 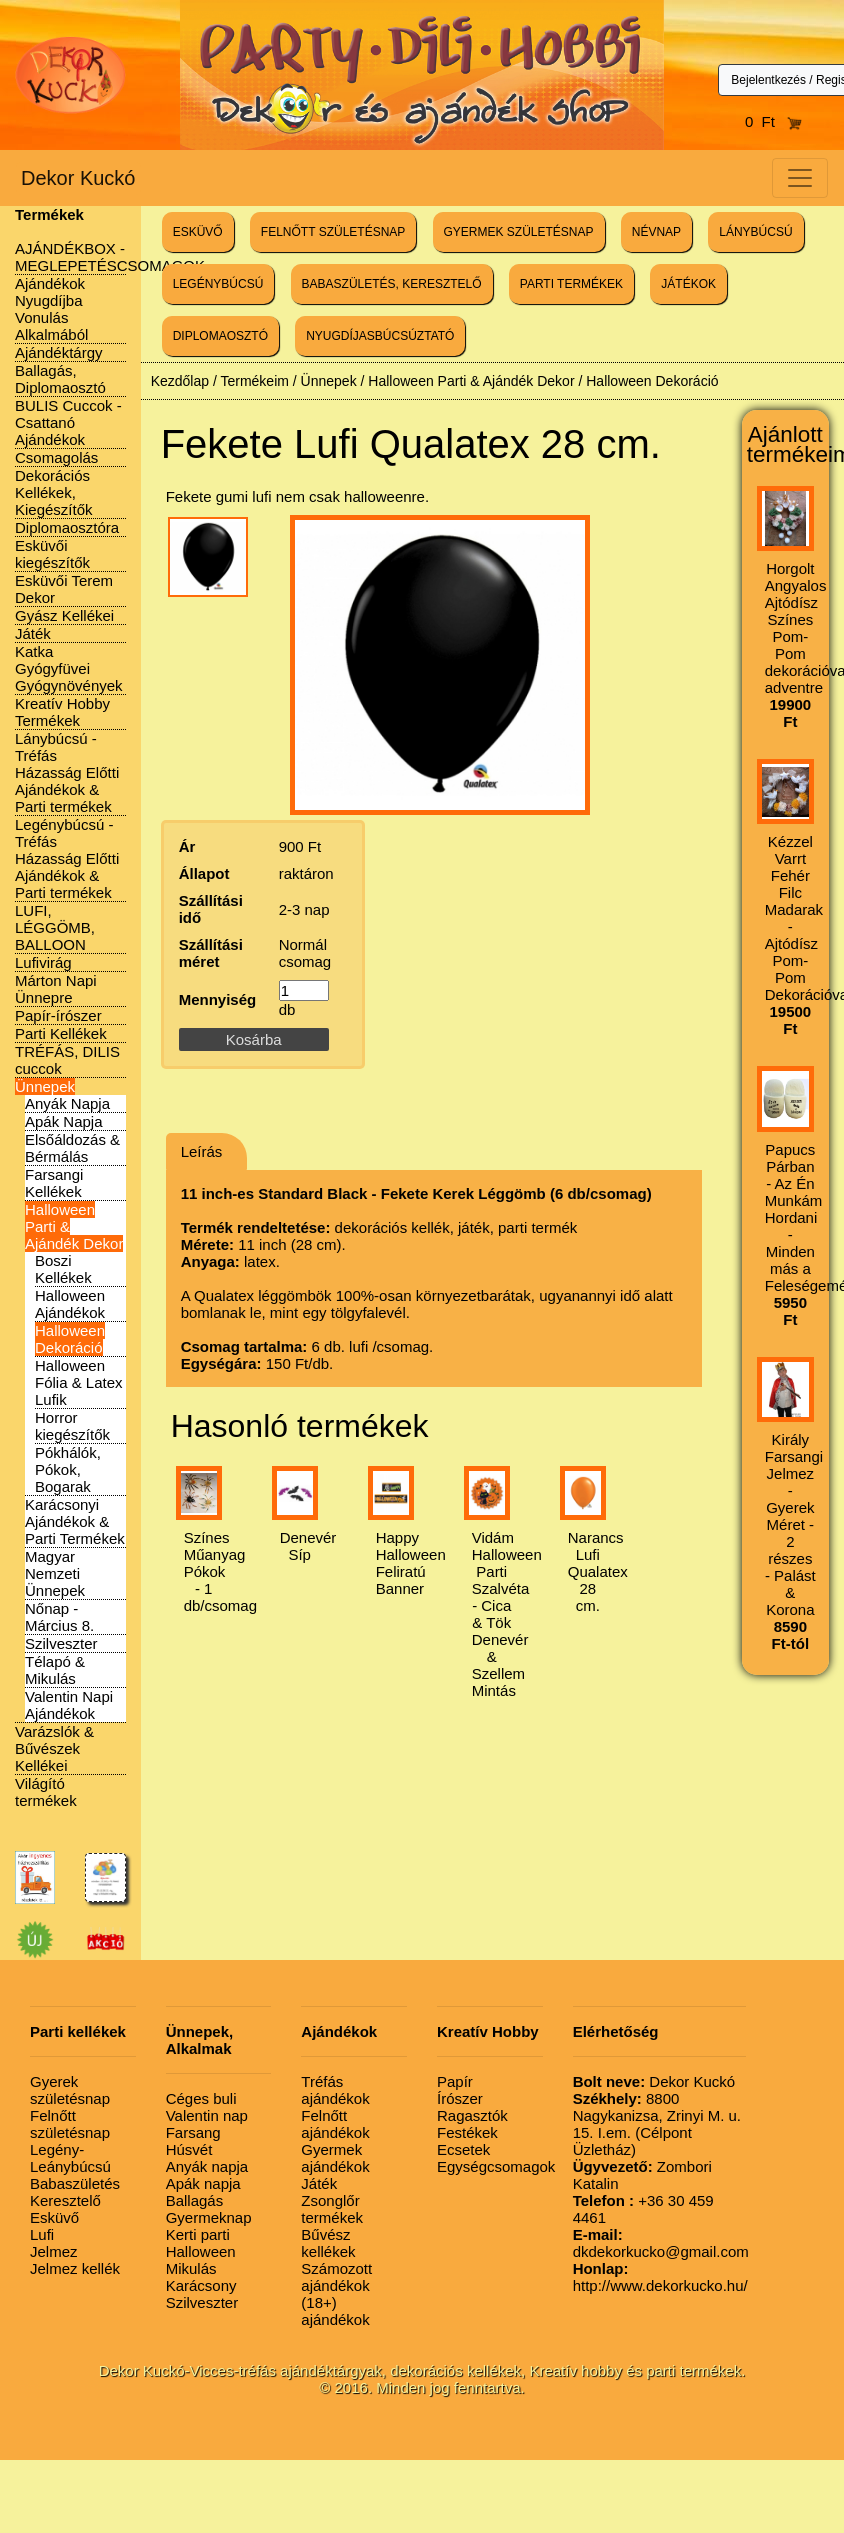 What do you see at coordinates (335, 2124) in the screenshot?
I see `Felnőtt ajándékok` at bounding box center [335, 2124].